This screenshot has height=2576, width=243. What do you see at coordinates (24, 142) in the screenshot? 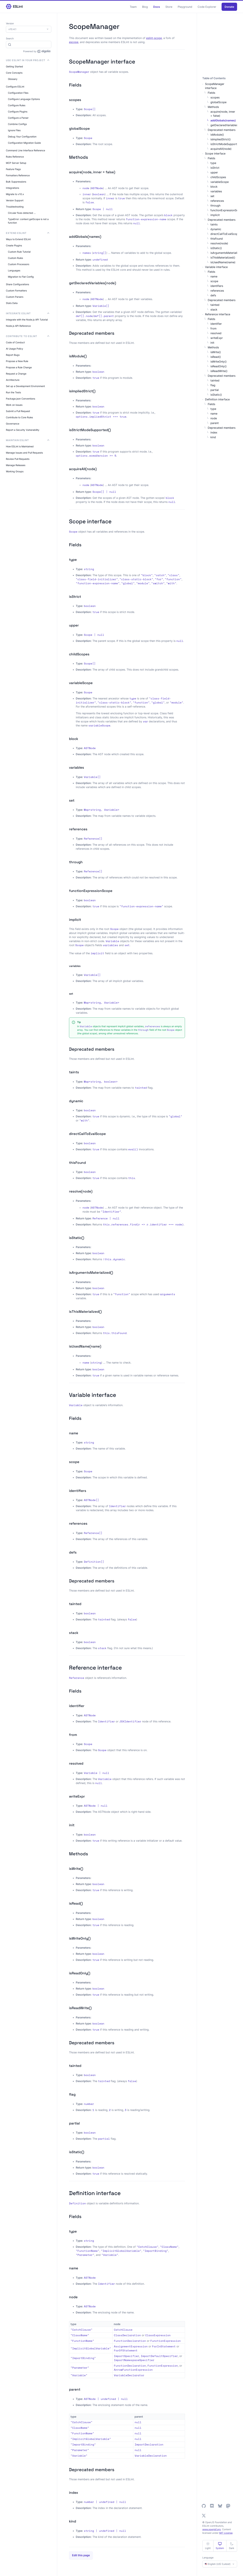
I see `Configuration Migration Guide` at bounding box center [24, 142].